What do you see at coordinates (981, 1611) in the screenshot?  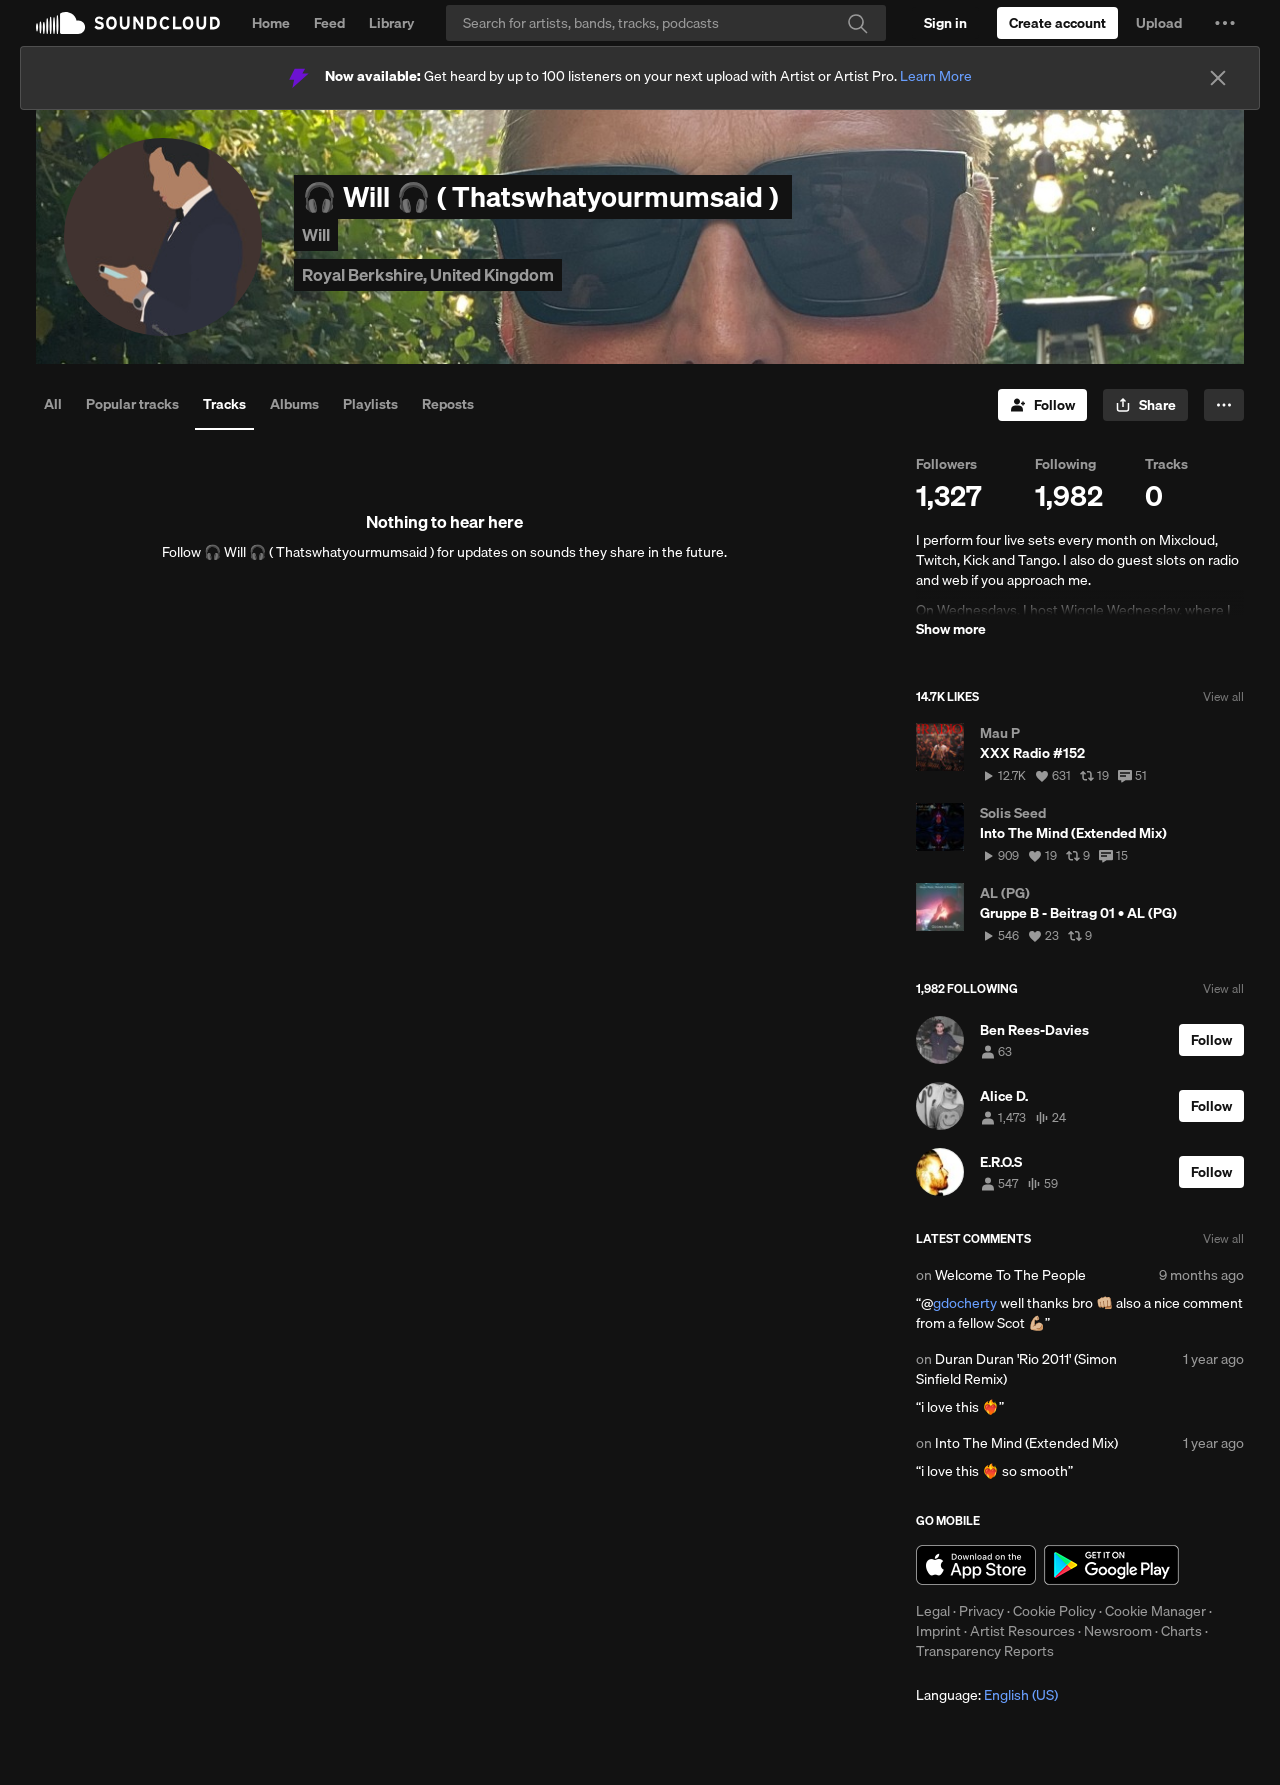 I see `Privacy` at bounding box center [981, 1611].